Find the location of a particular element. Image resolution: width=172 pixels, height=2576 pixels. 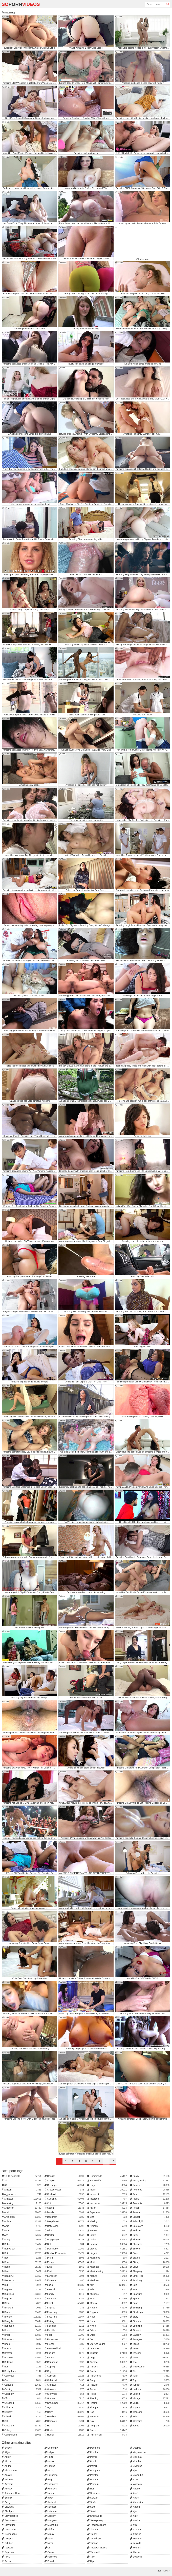

Tattoo is located at coordinates (150, 2348).